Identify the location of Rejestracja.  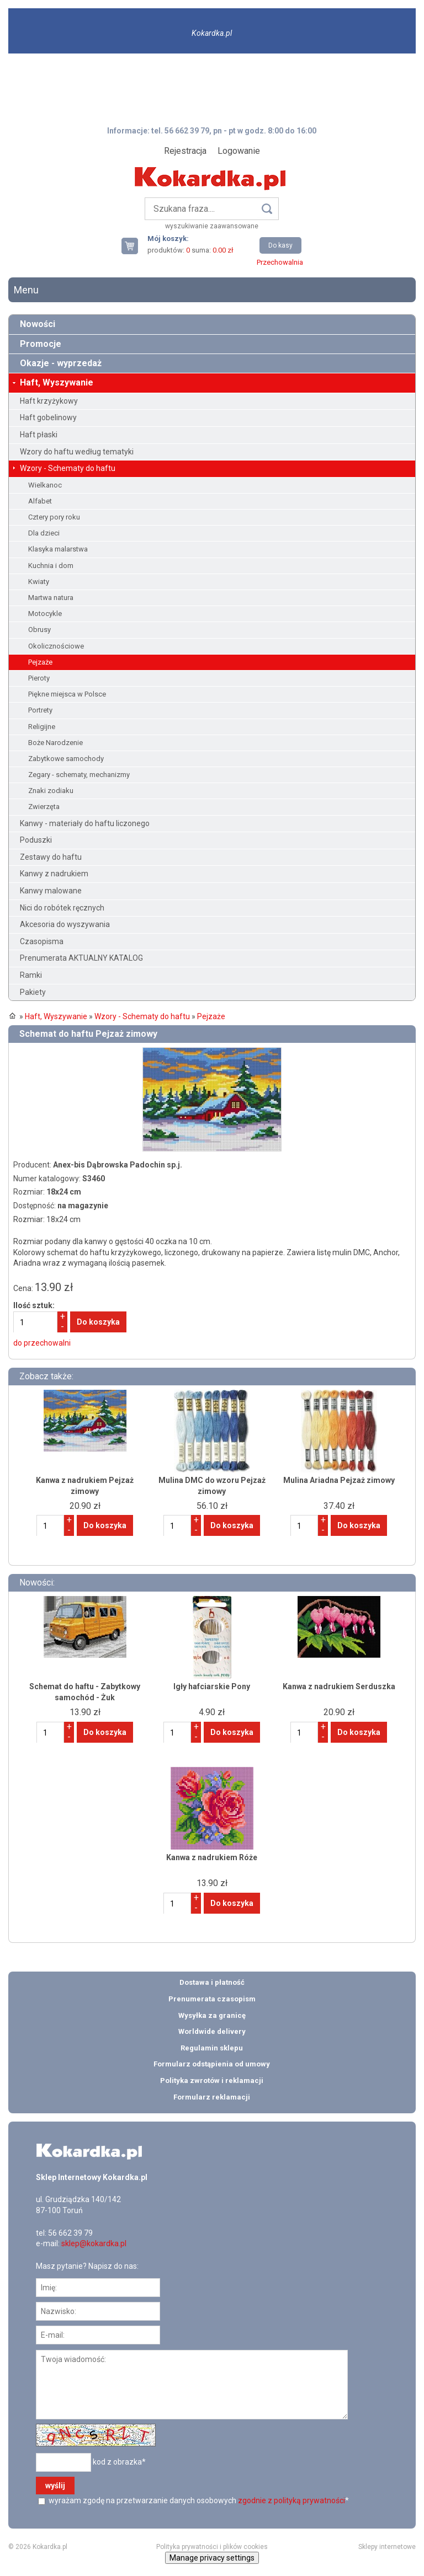
(185, 151).